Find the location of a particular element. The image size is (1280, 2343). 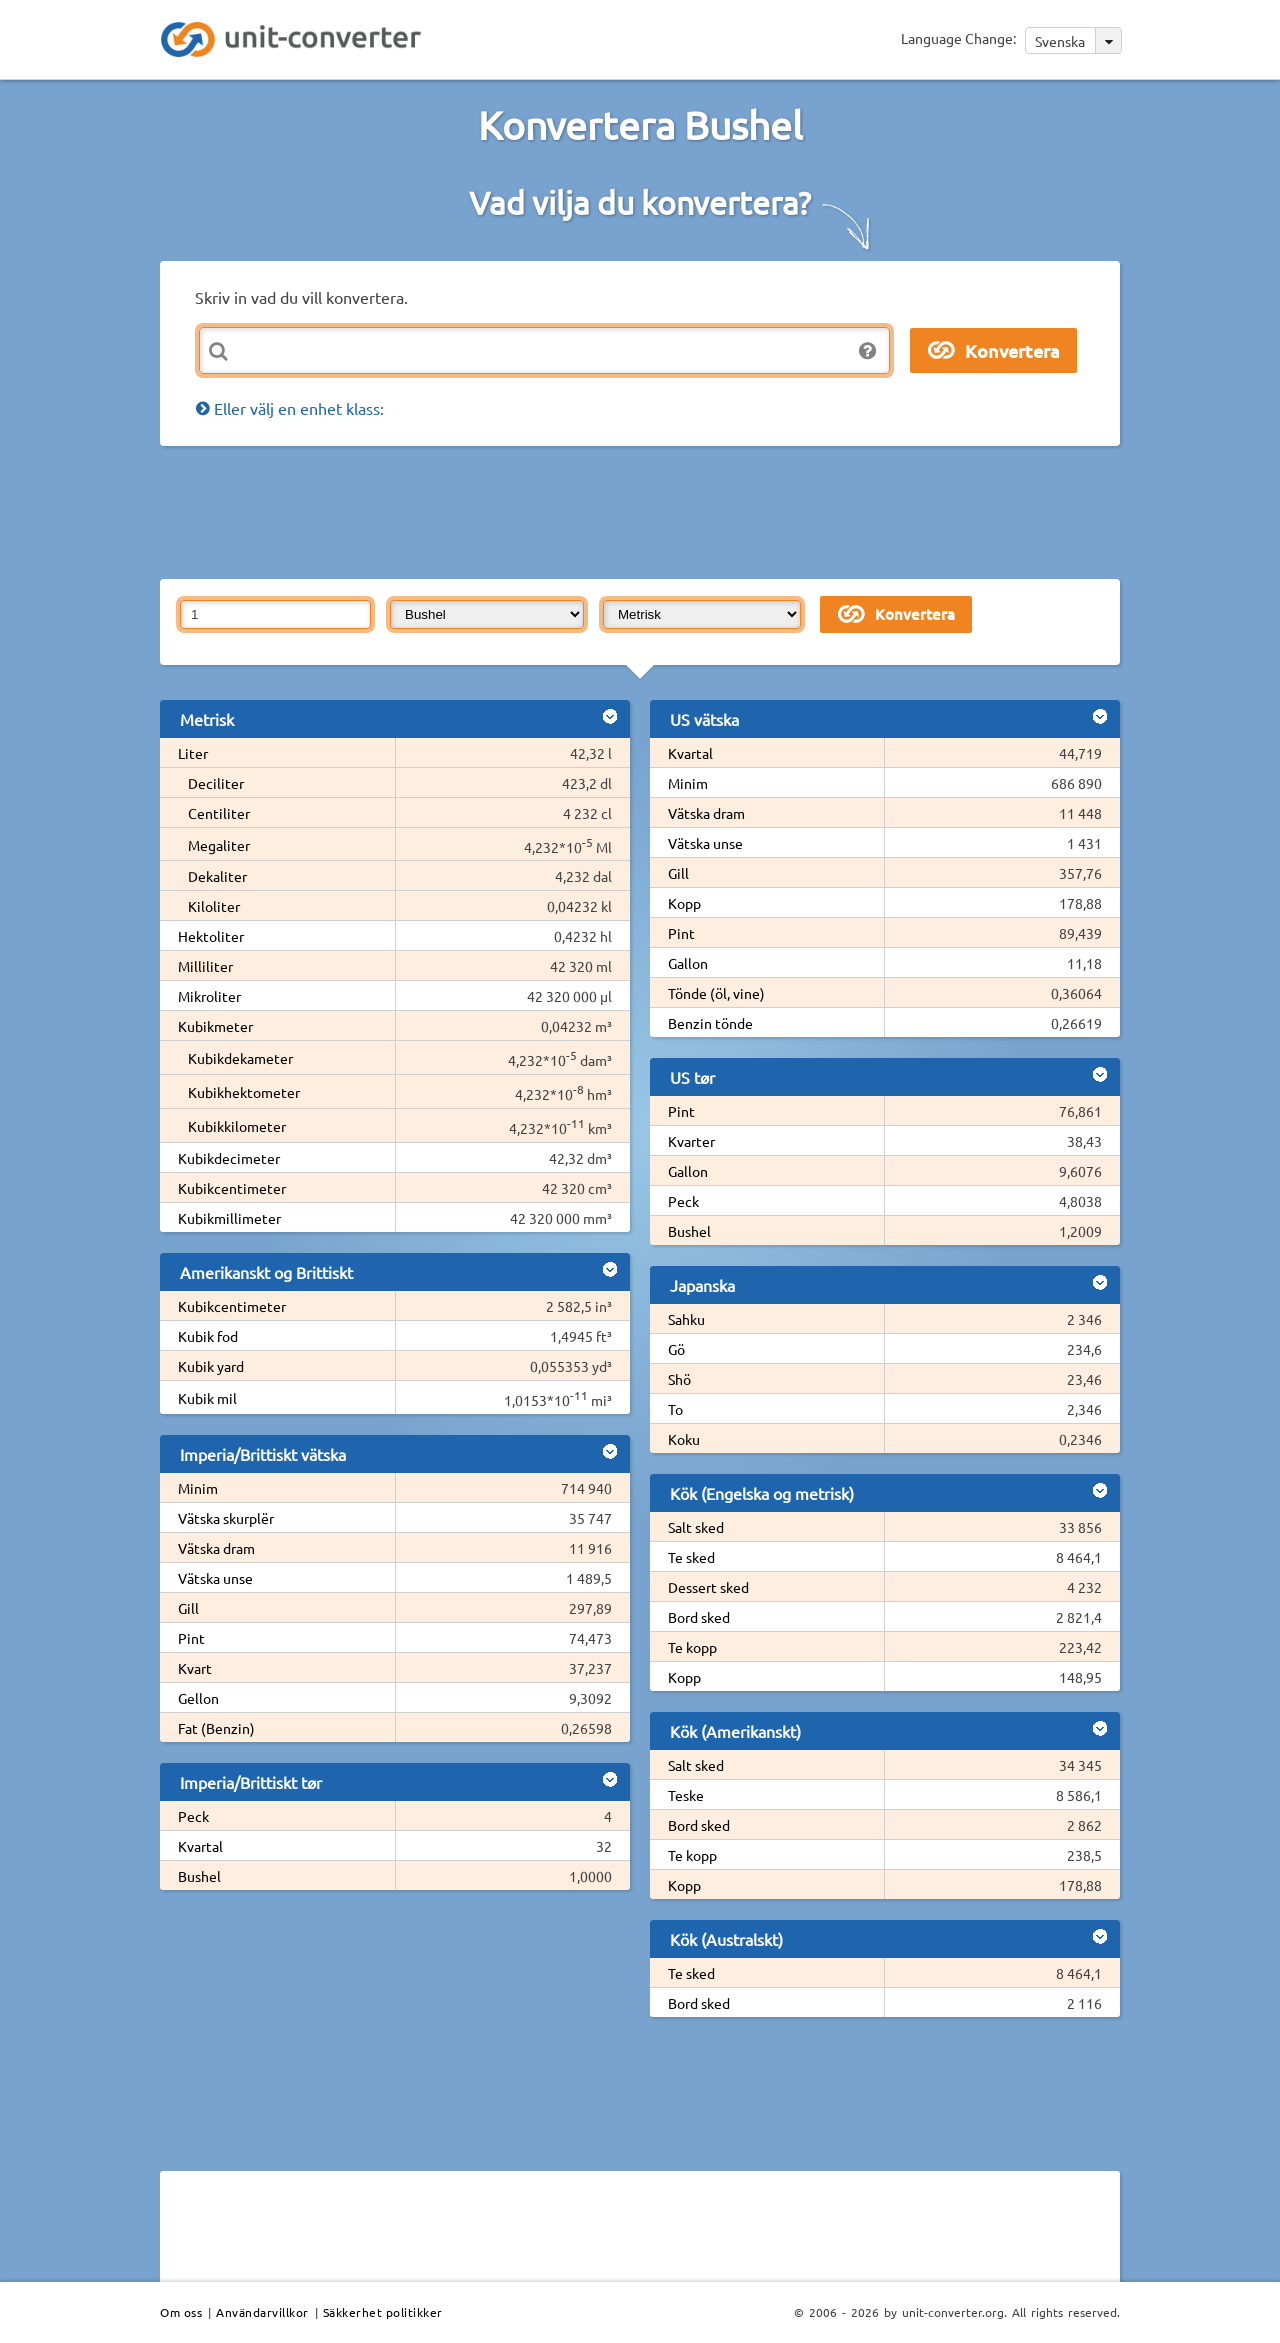

Kubikdecimeter is located at coordinates (229, 1158).